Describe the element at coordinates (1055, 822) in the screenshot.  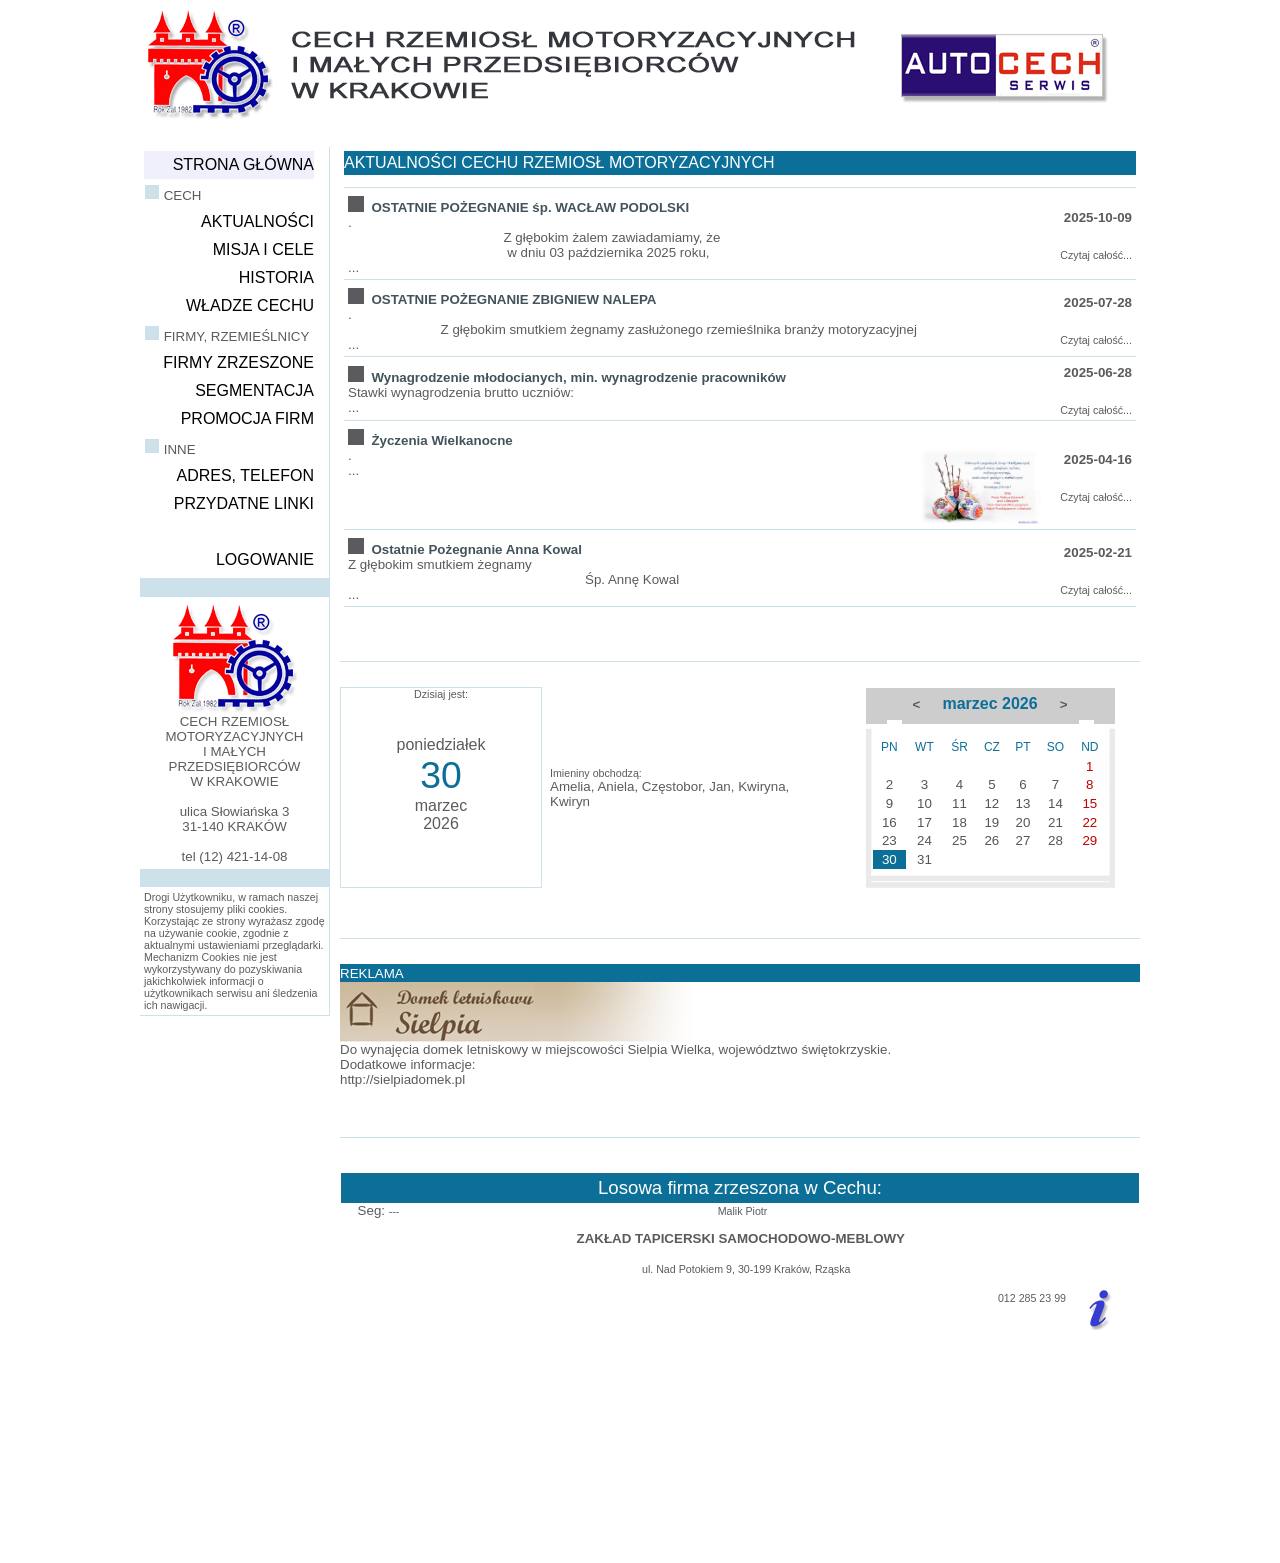
I see `21` at that location.